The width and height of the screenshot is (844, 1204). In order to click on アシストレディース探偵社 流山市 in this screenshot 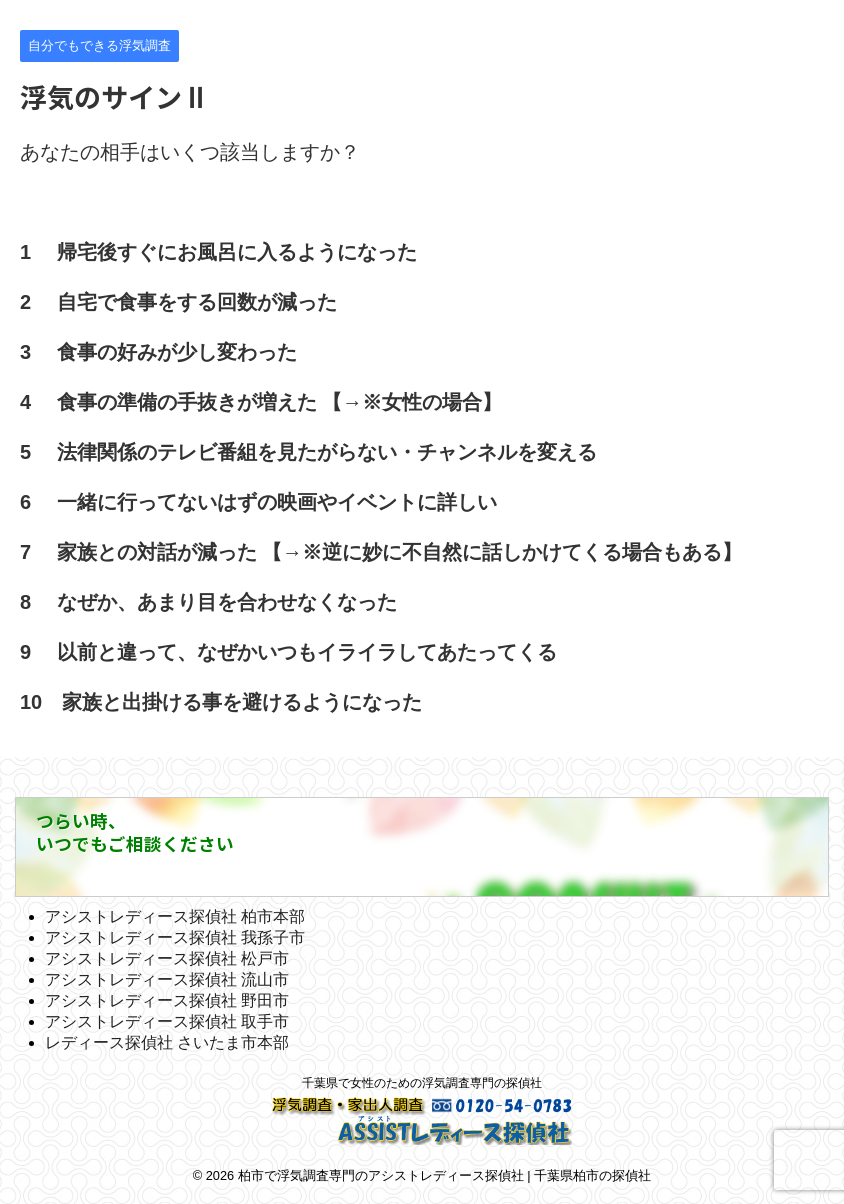, I will do `click(167, 979)`.